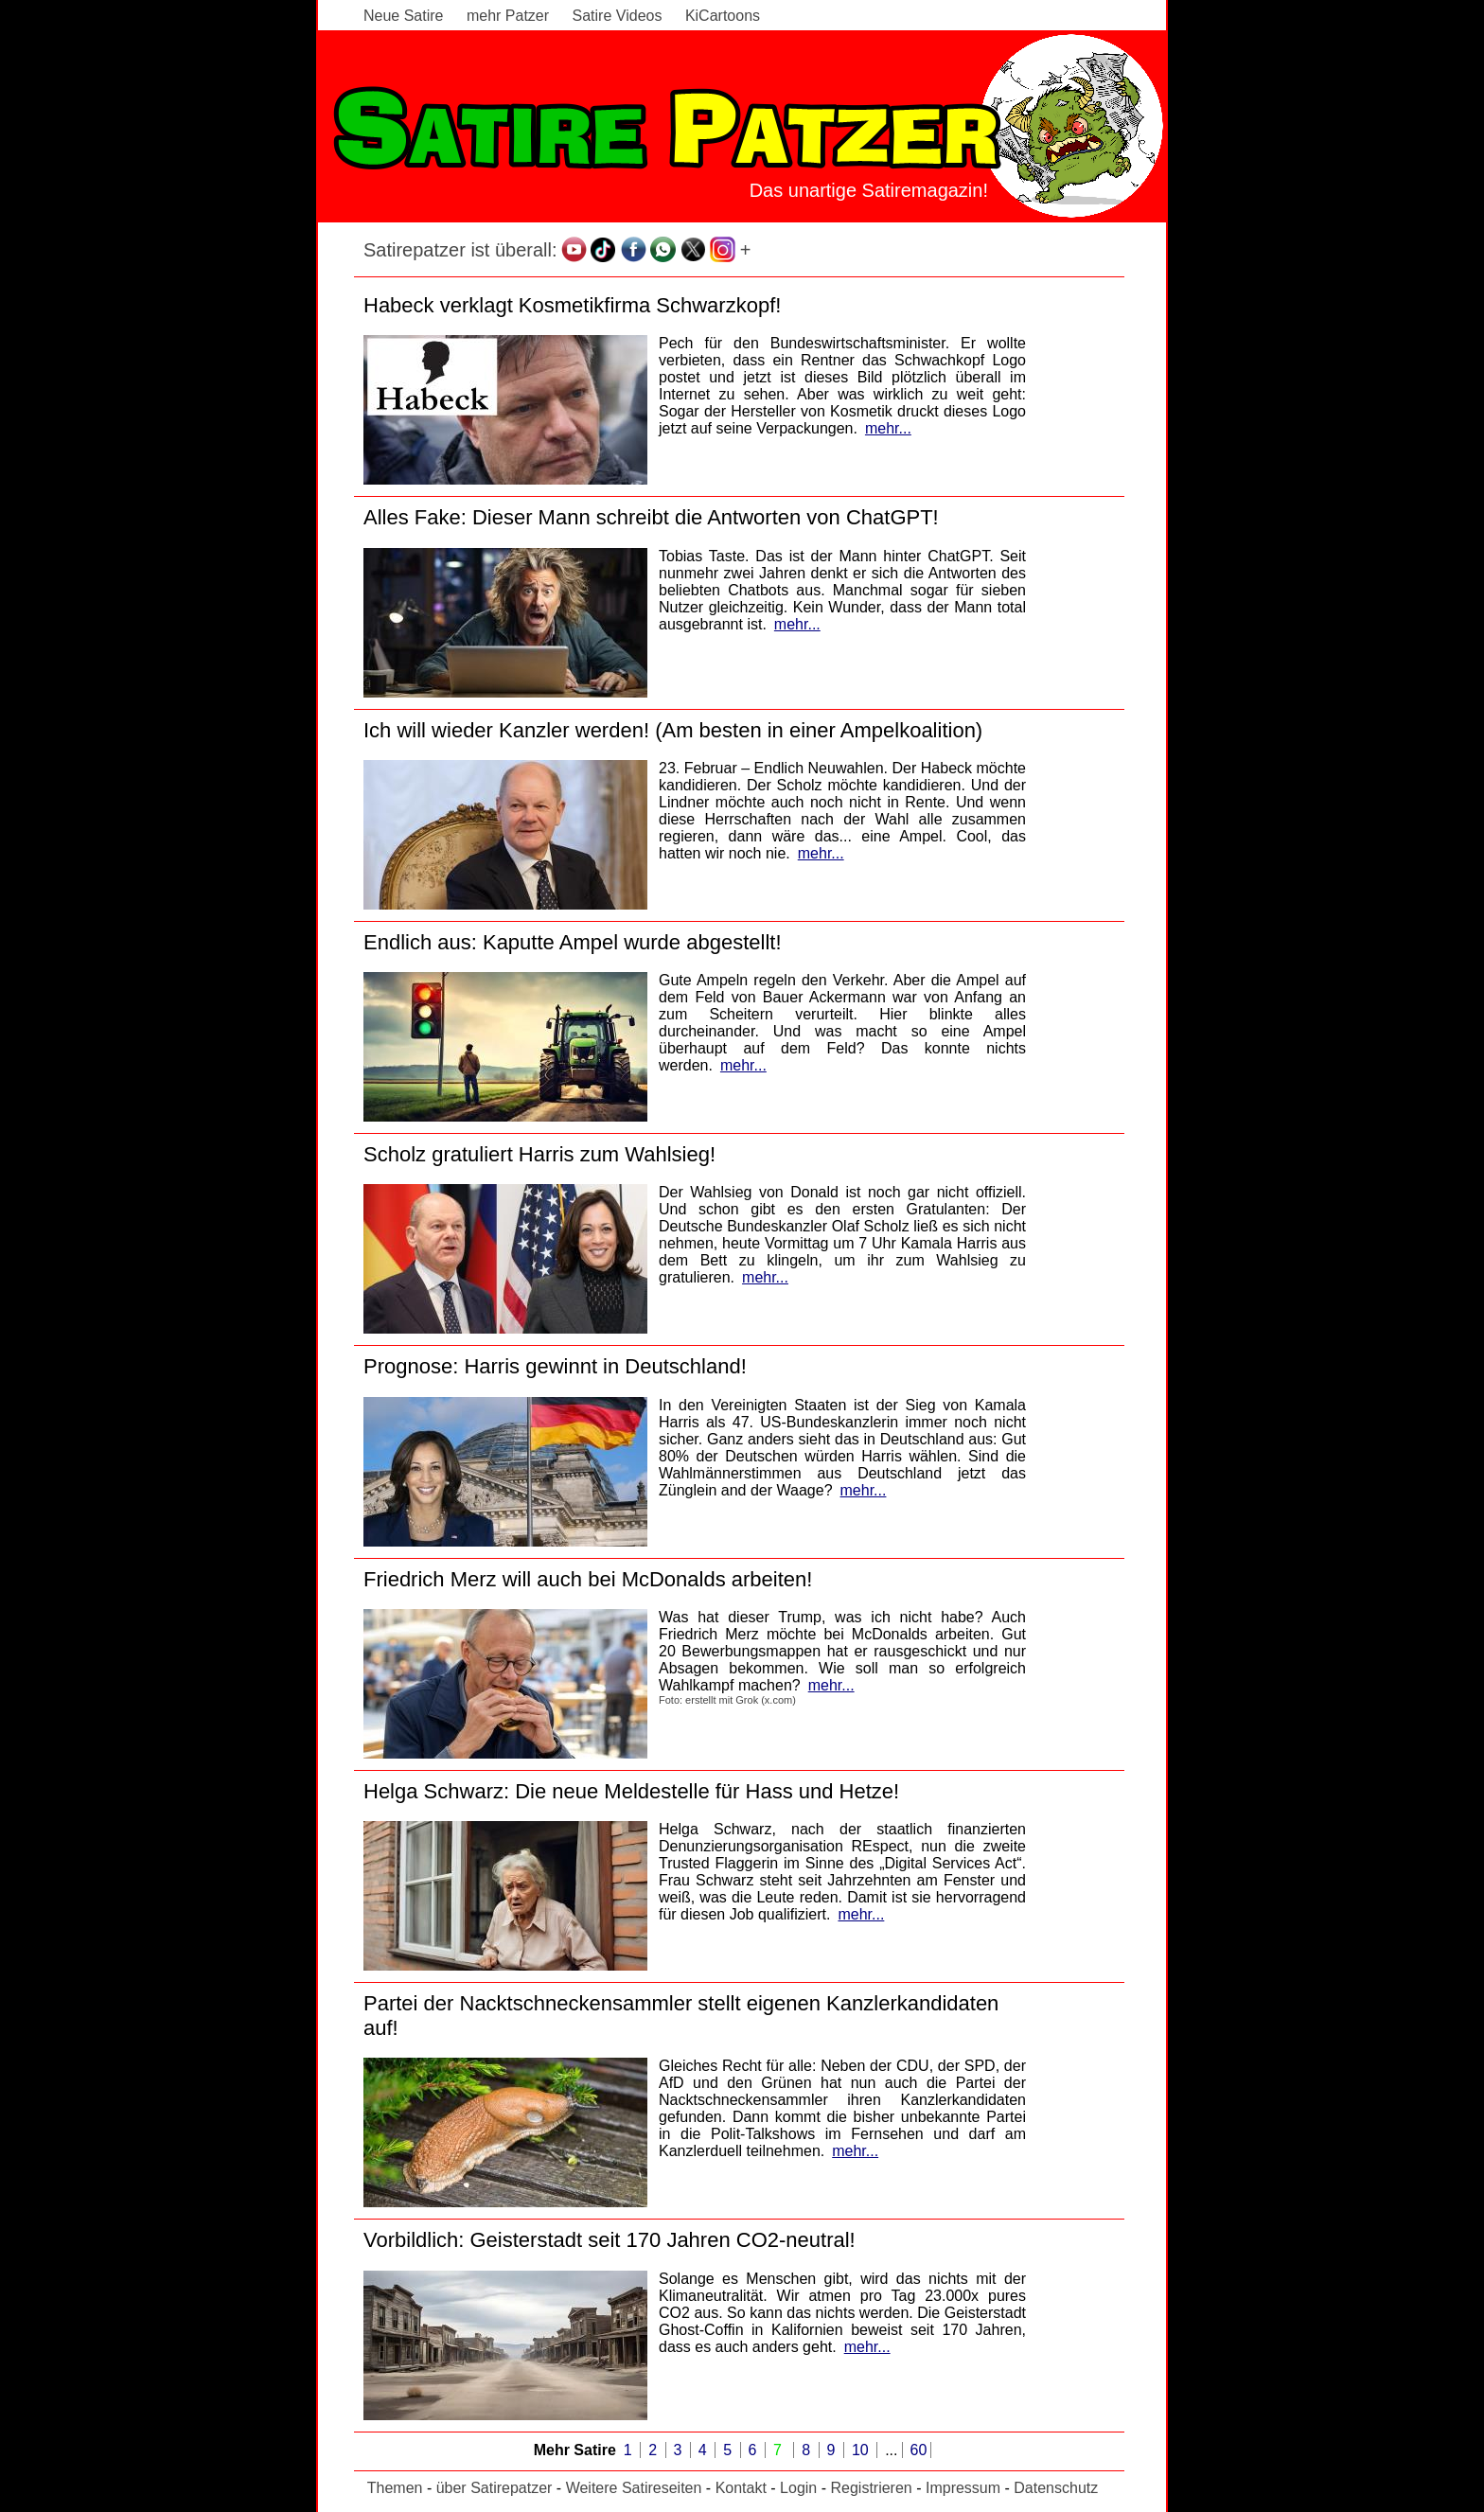  I want to click on Friedrich Merz will auch bei McDonalds arbeiten!, so click(587, 1579).